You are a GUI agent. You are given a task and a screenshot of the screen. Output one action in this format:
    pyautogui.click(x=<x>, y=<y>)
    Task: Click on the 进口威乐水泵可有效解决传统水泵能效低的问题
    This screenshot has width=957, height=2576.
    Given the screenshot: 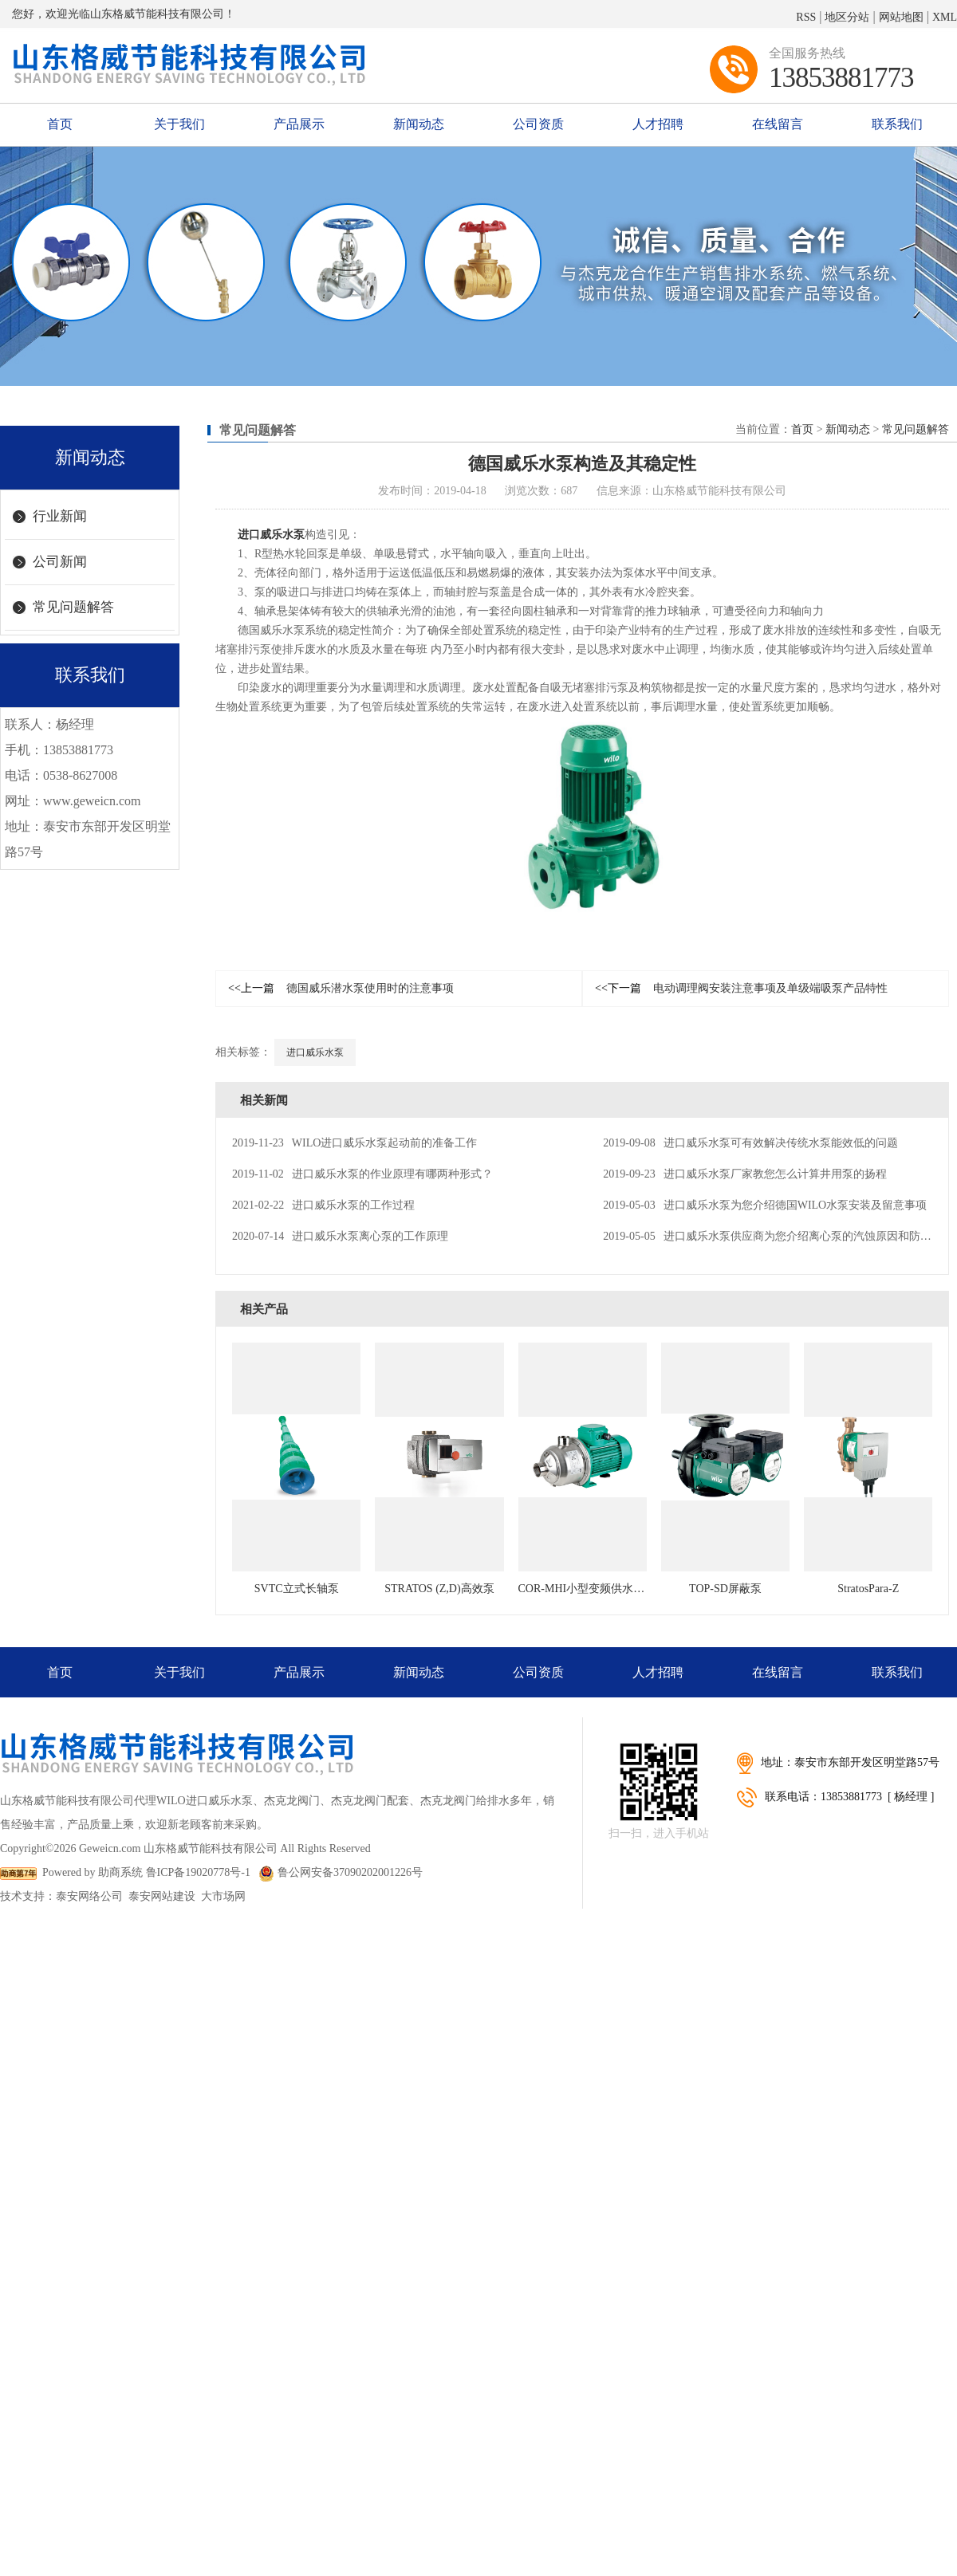 What is the action you would take?
    pyautogui.click(x=750, y=1143)
    